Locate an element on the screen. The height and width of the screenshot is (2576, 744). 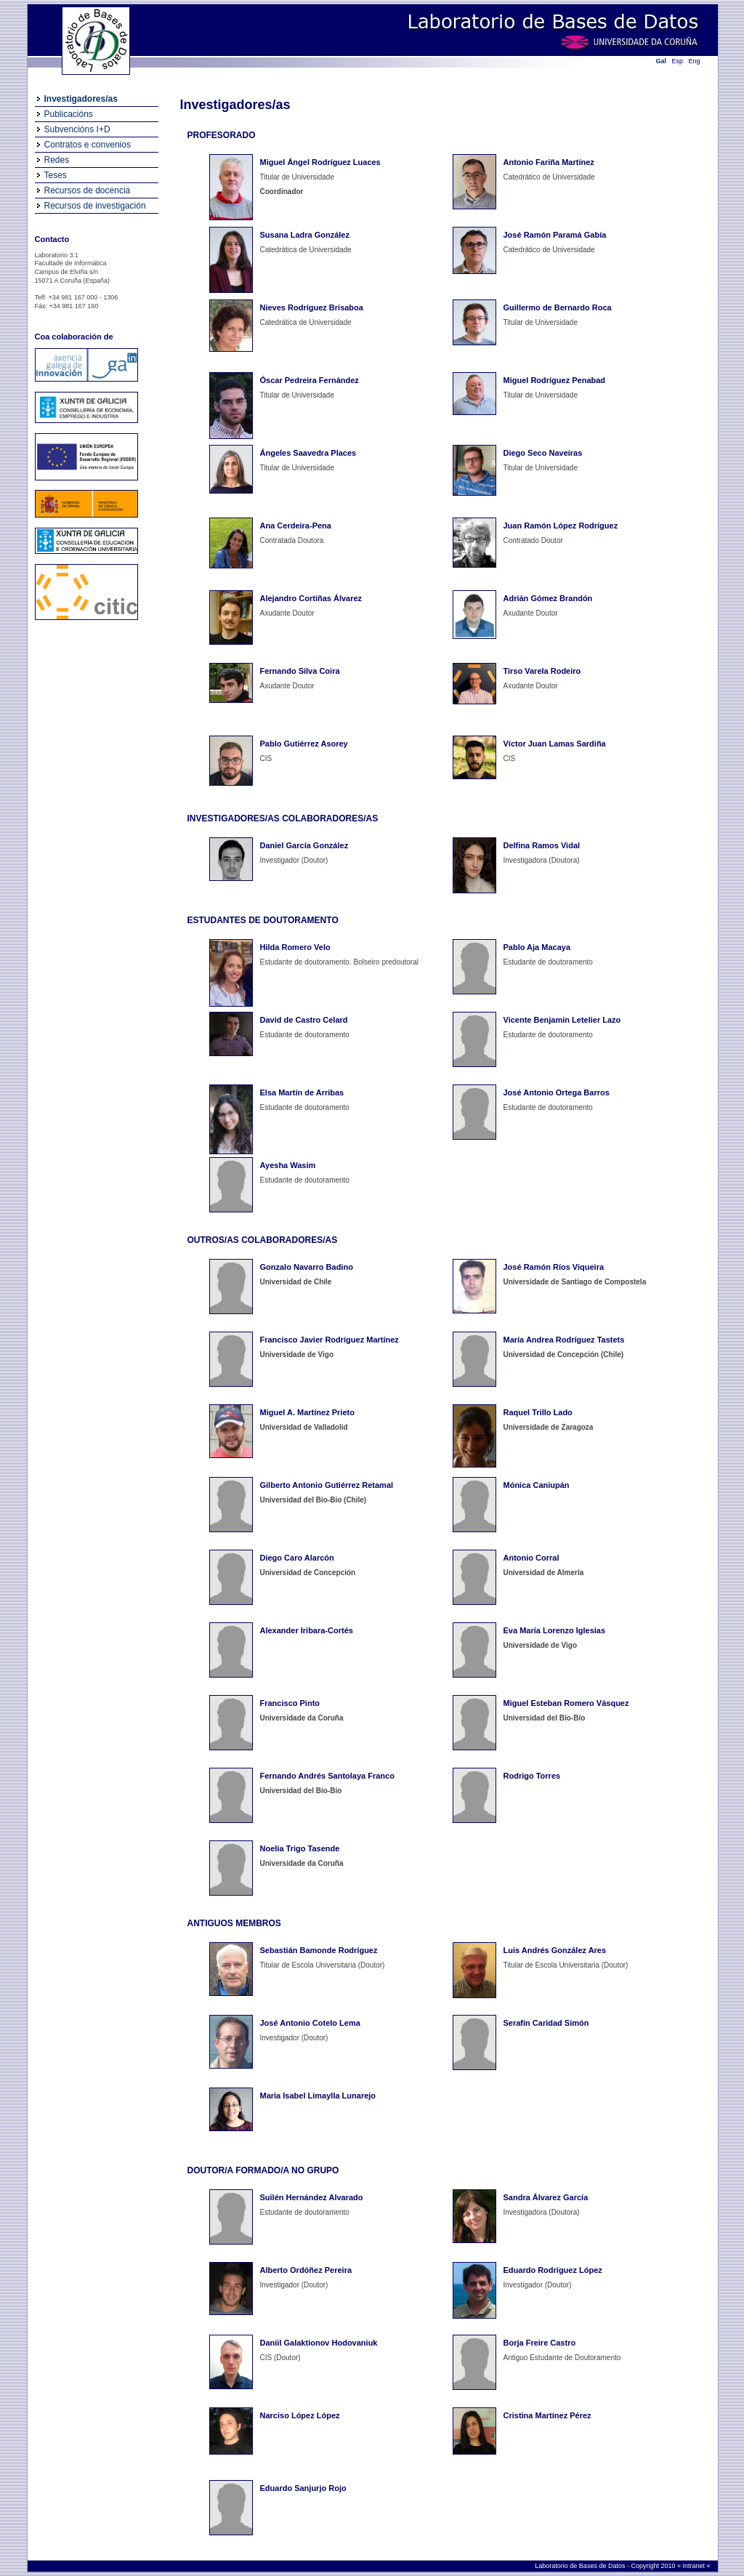
Eduardo Rodríguez López is located at coordinates (553, 2270).